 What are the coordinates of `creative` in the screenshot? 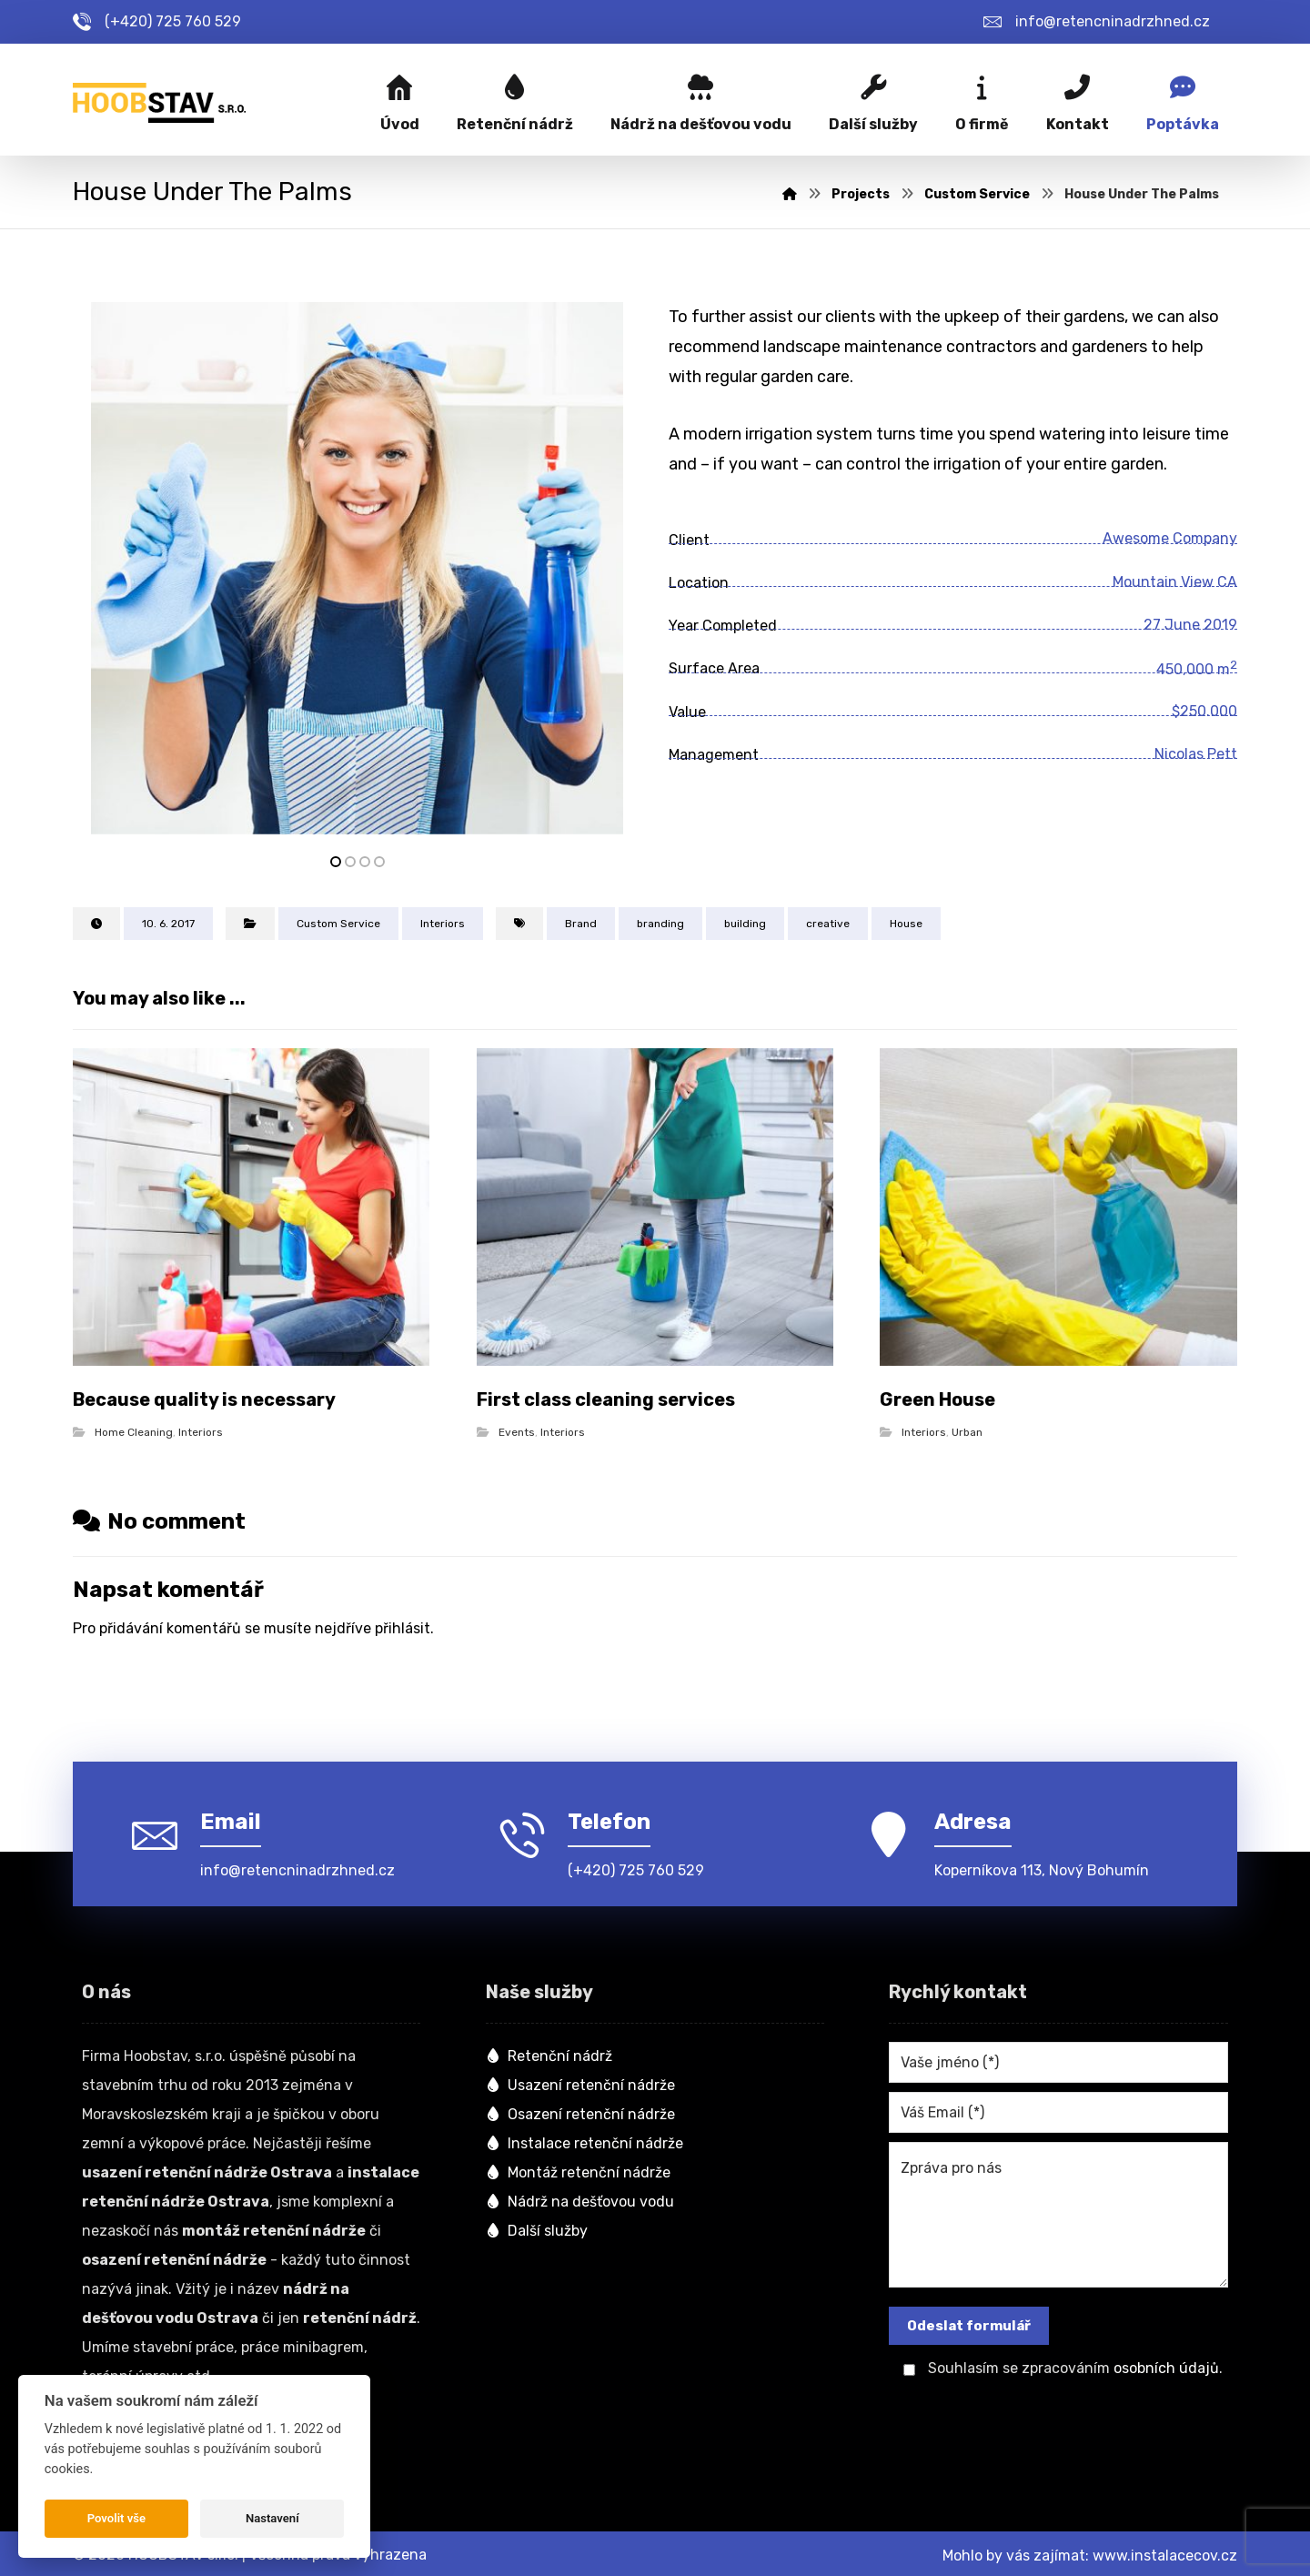 It's located at (828, 926).